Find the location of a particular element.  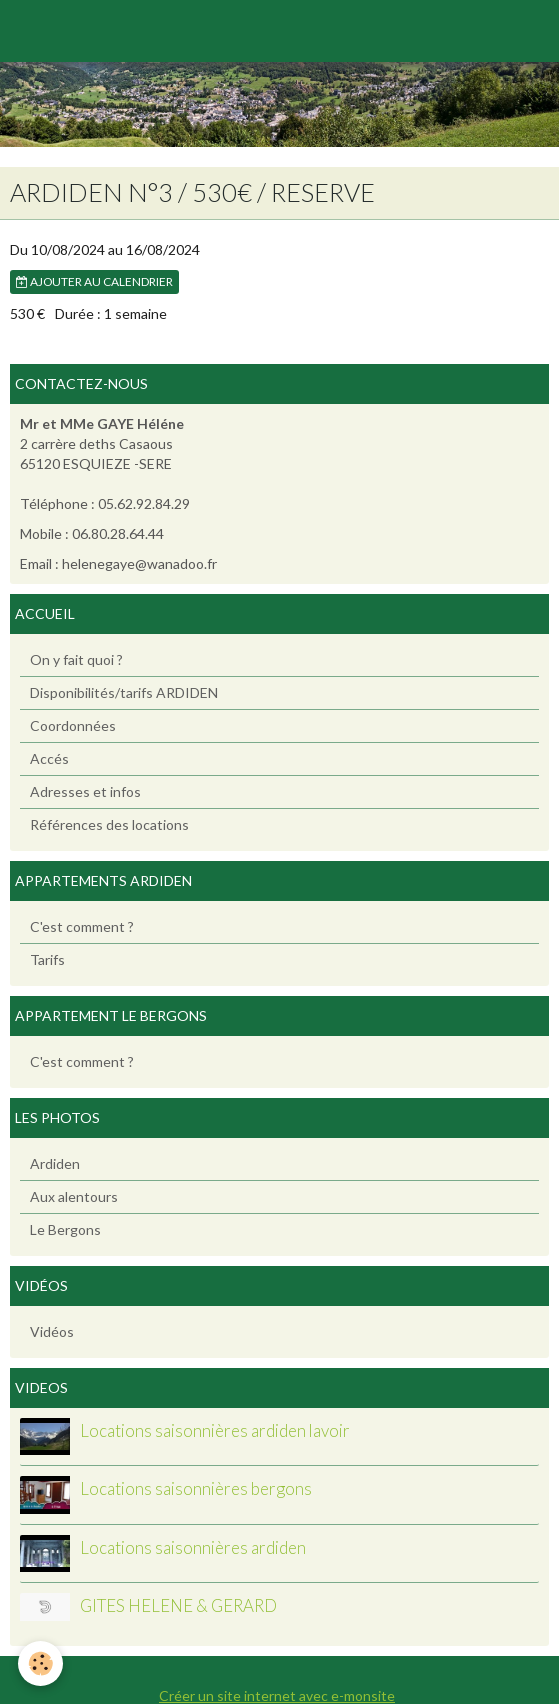

[Cookie] is located at coordinates (40, 1663).